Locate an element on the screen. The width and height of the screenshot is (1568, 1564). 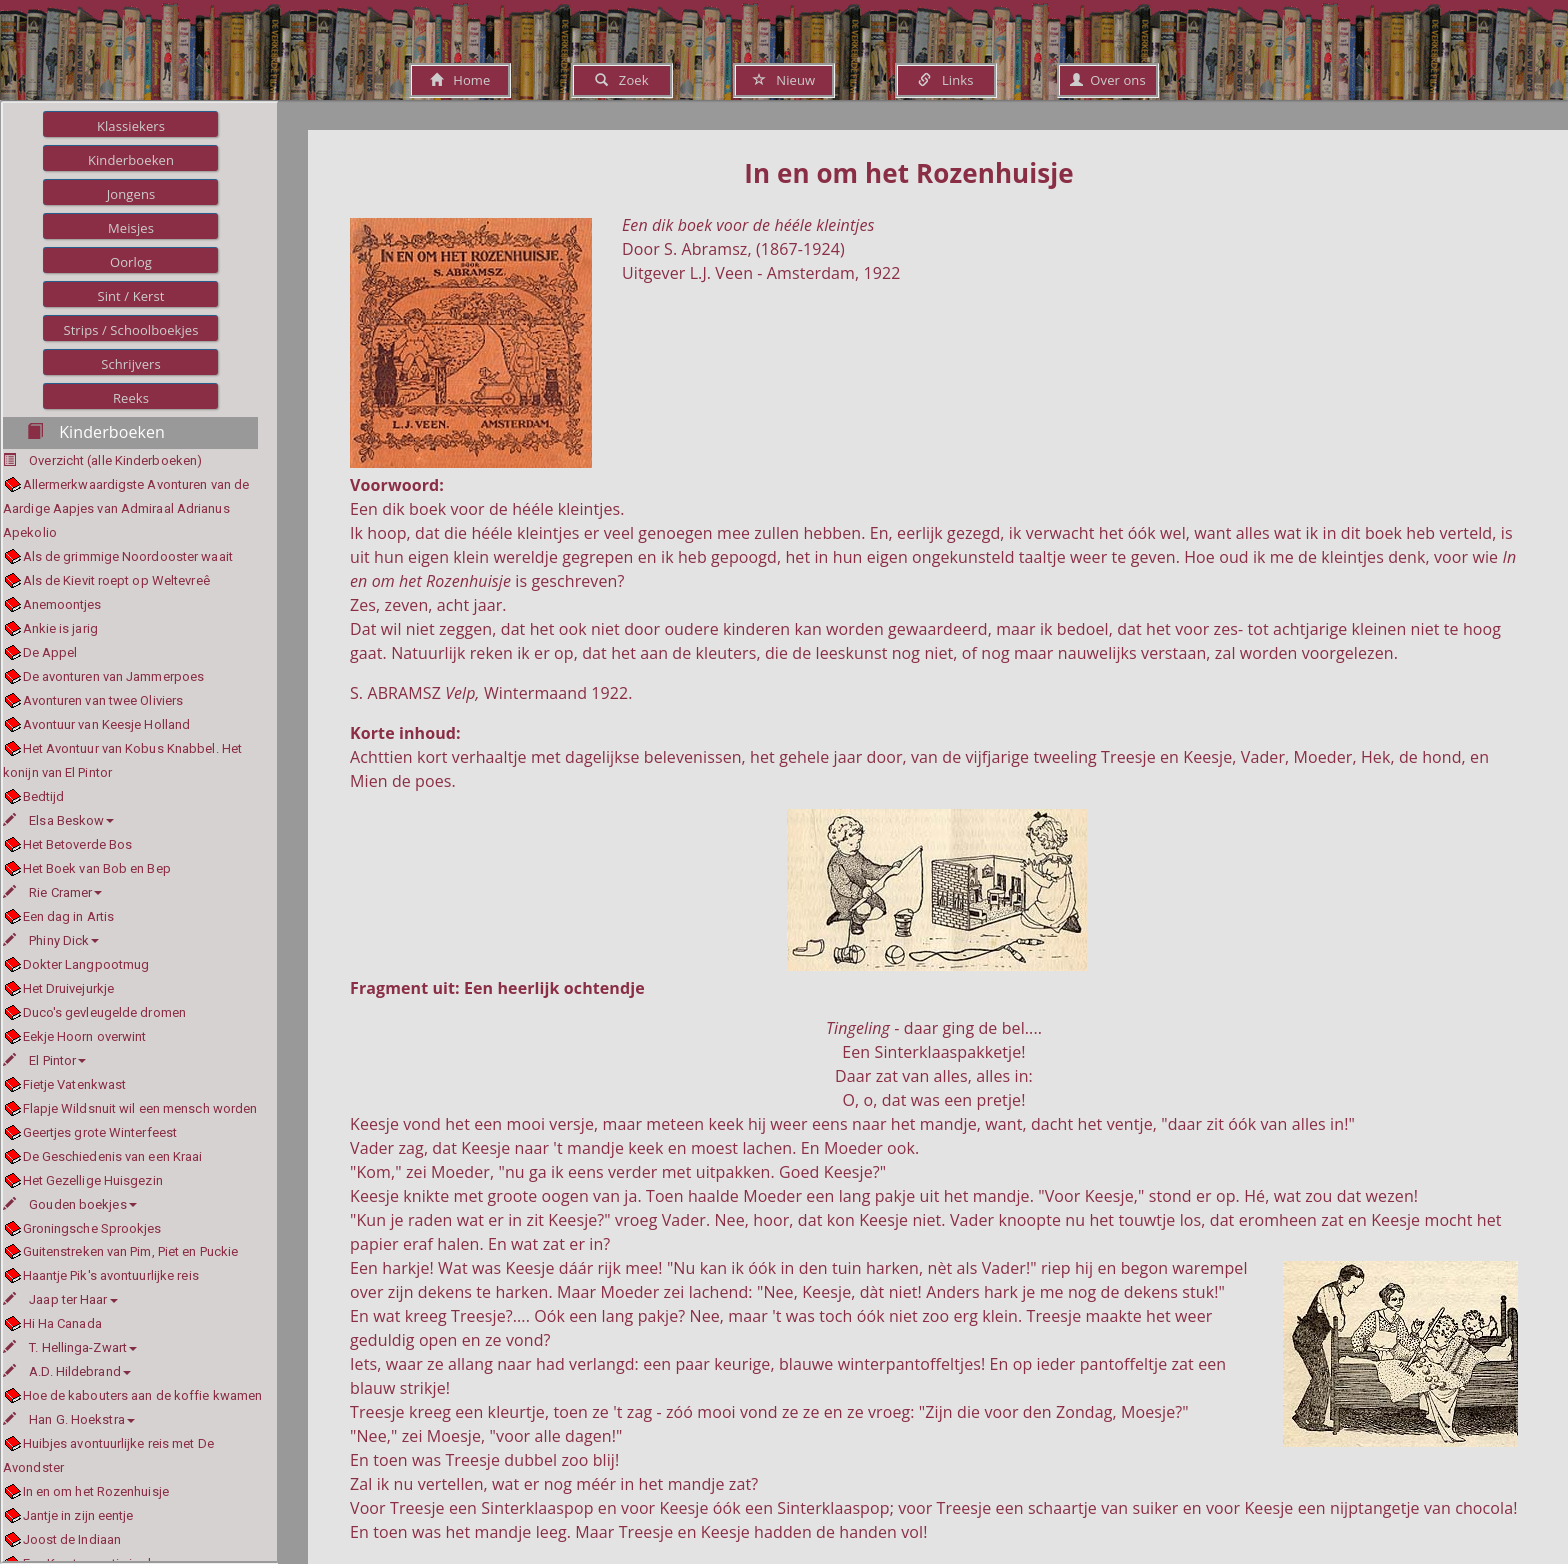
Hi Ha Canada is located at coordinates (62, 1323).